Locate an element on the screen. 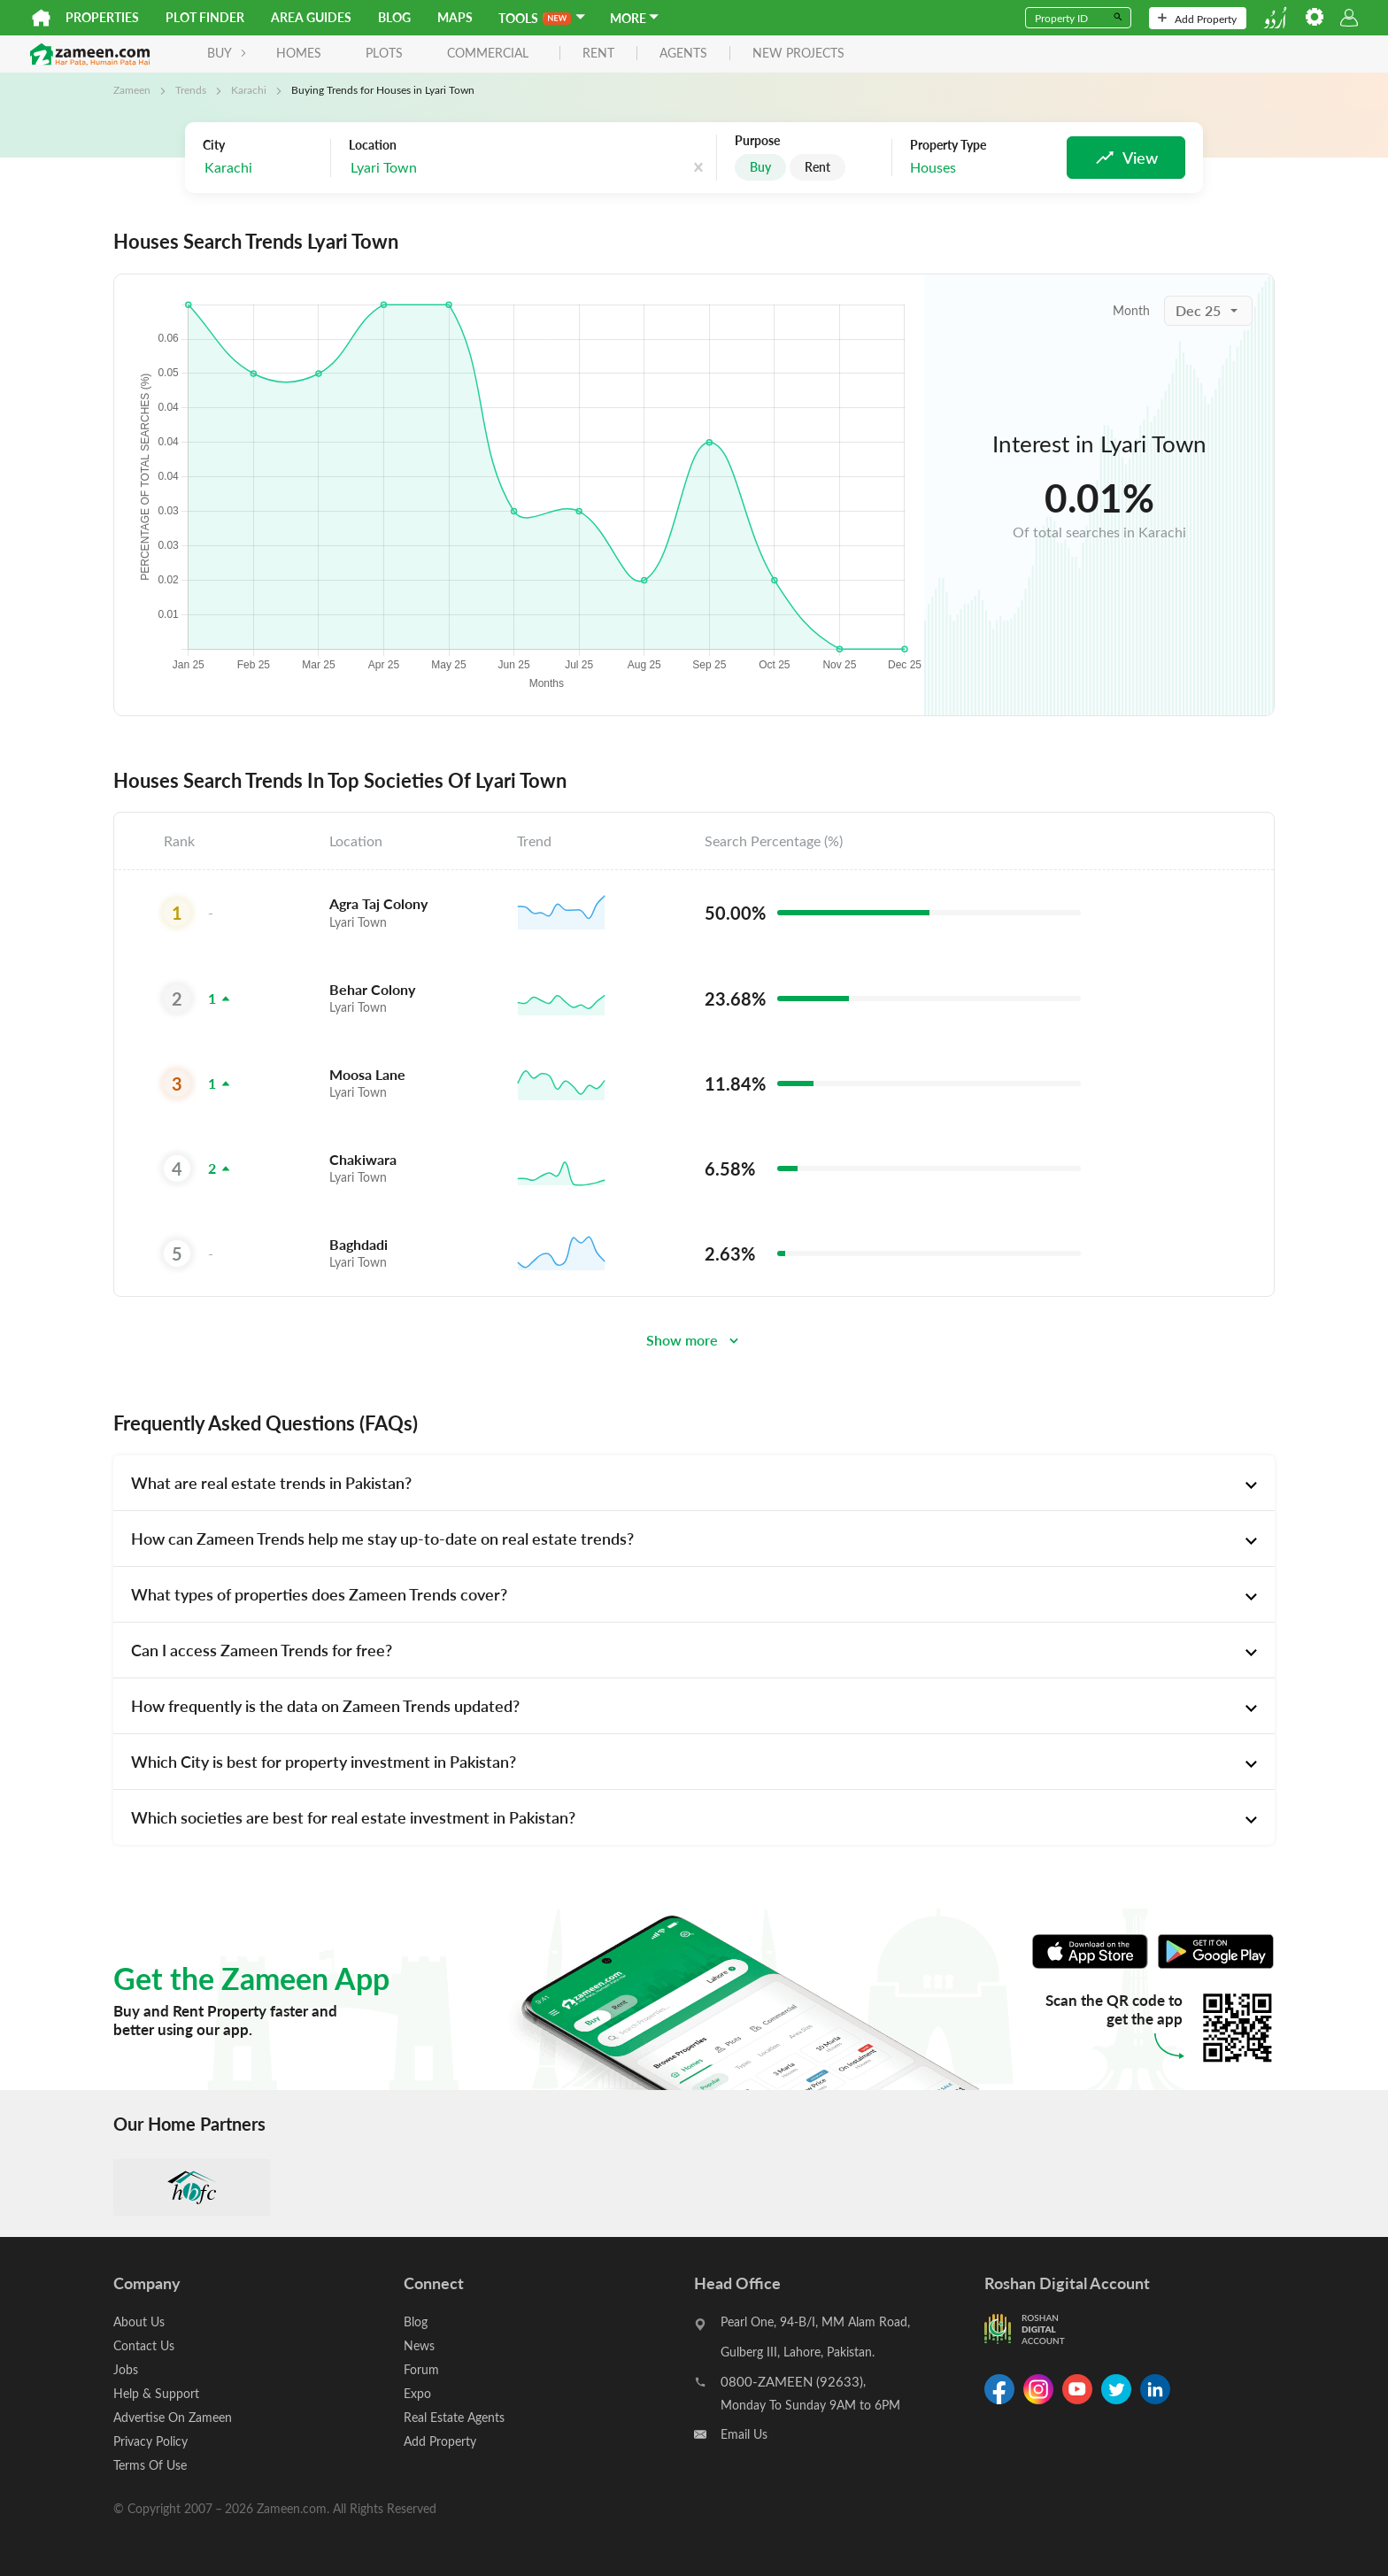 This screenshot has height=2576, width=1388. Jobs is located at coordinates (125, 2369).